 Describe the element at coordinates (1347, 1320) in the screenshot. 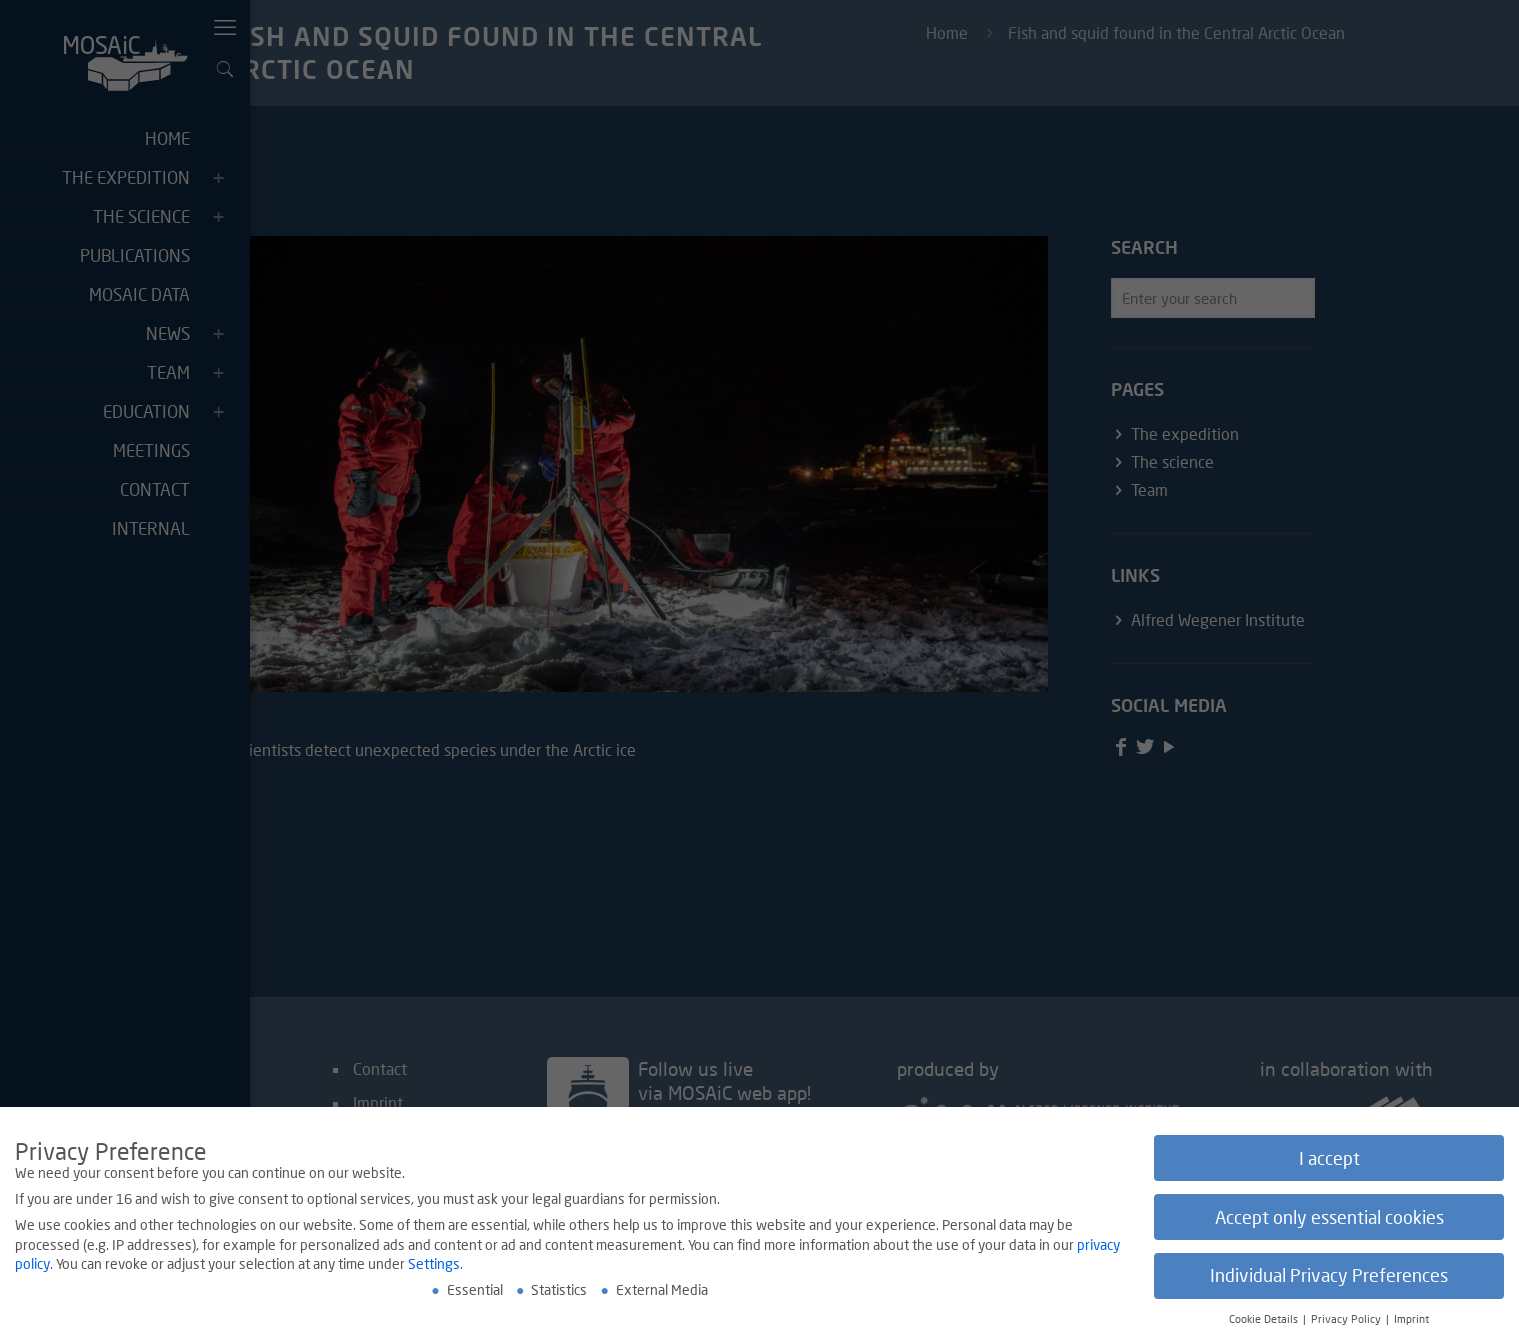

I see `Privacy Policy` at that location.